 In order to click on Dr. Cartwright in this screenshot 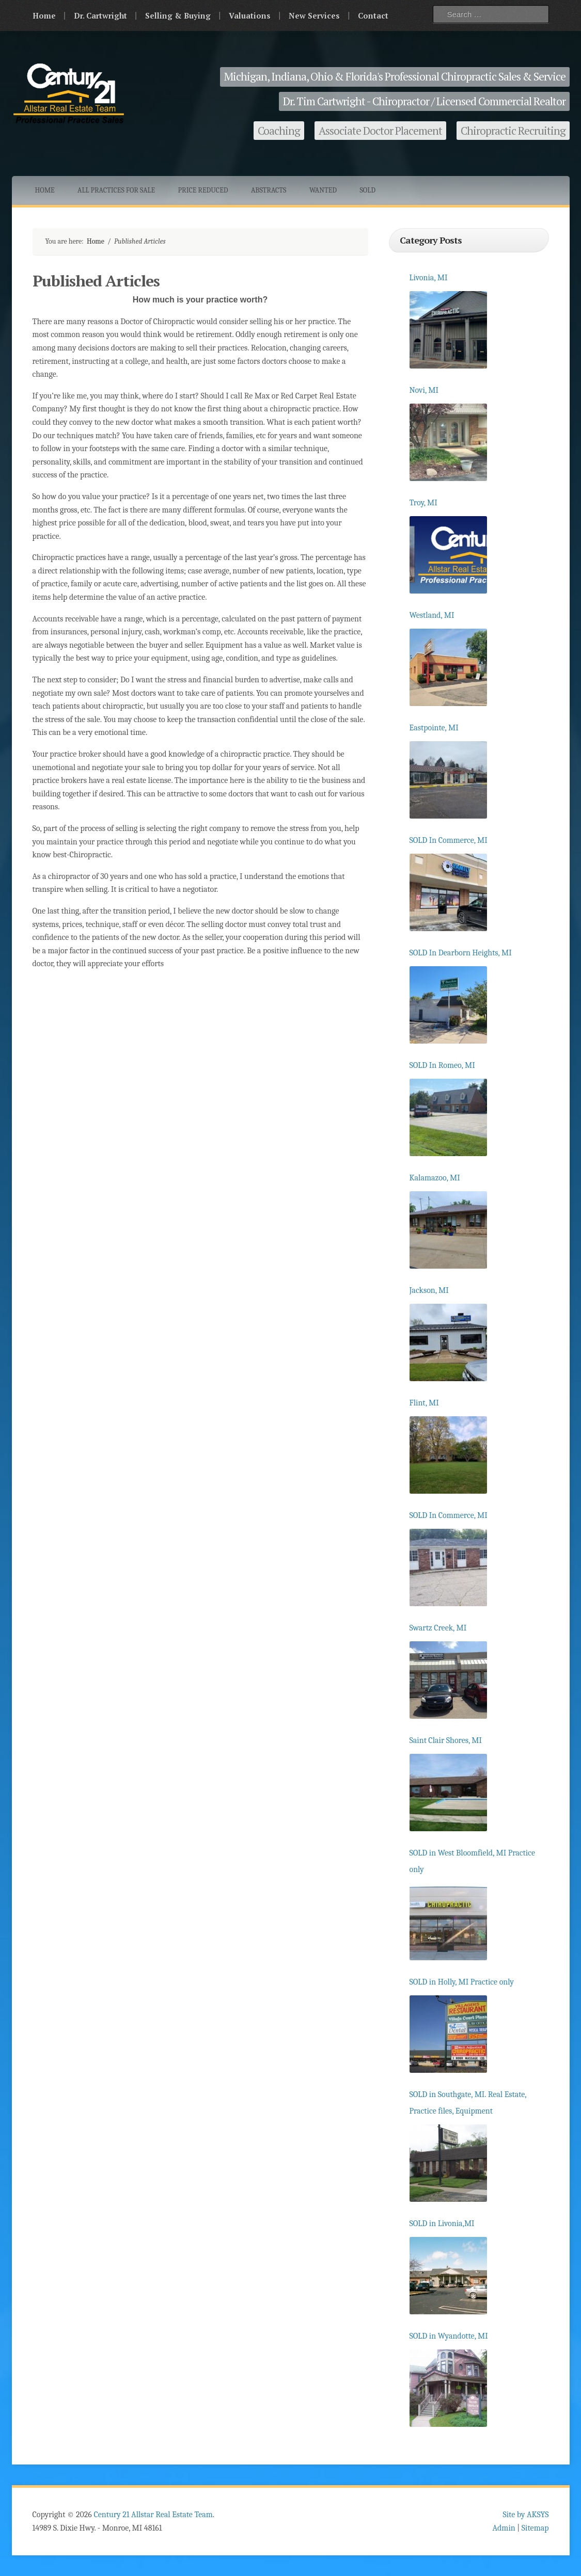, I will do `click(100, 15)`.